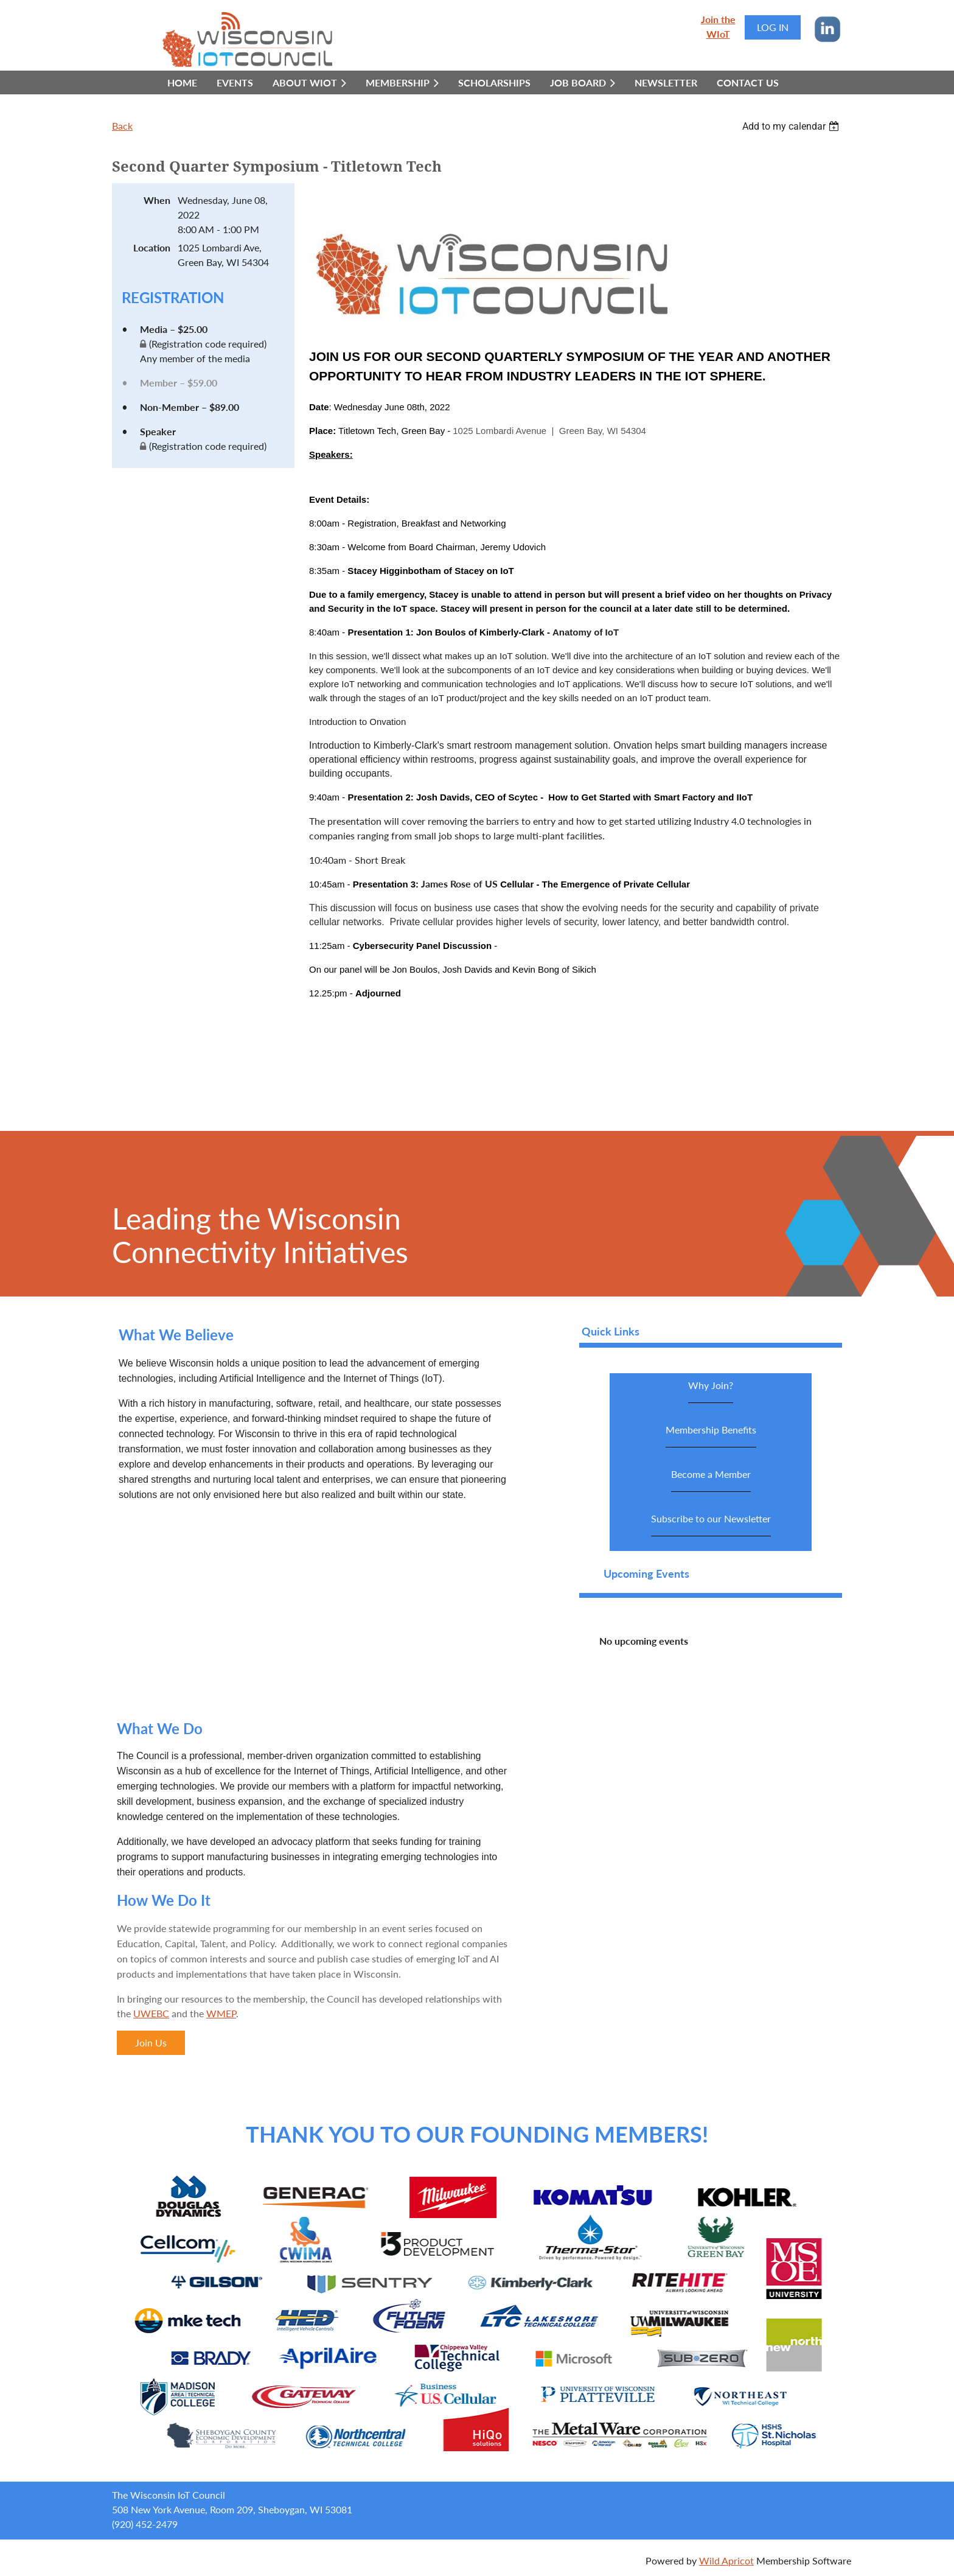  I want to click on UWEBC, so click(151, 2013).